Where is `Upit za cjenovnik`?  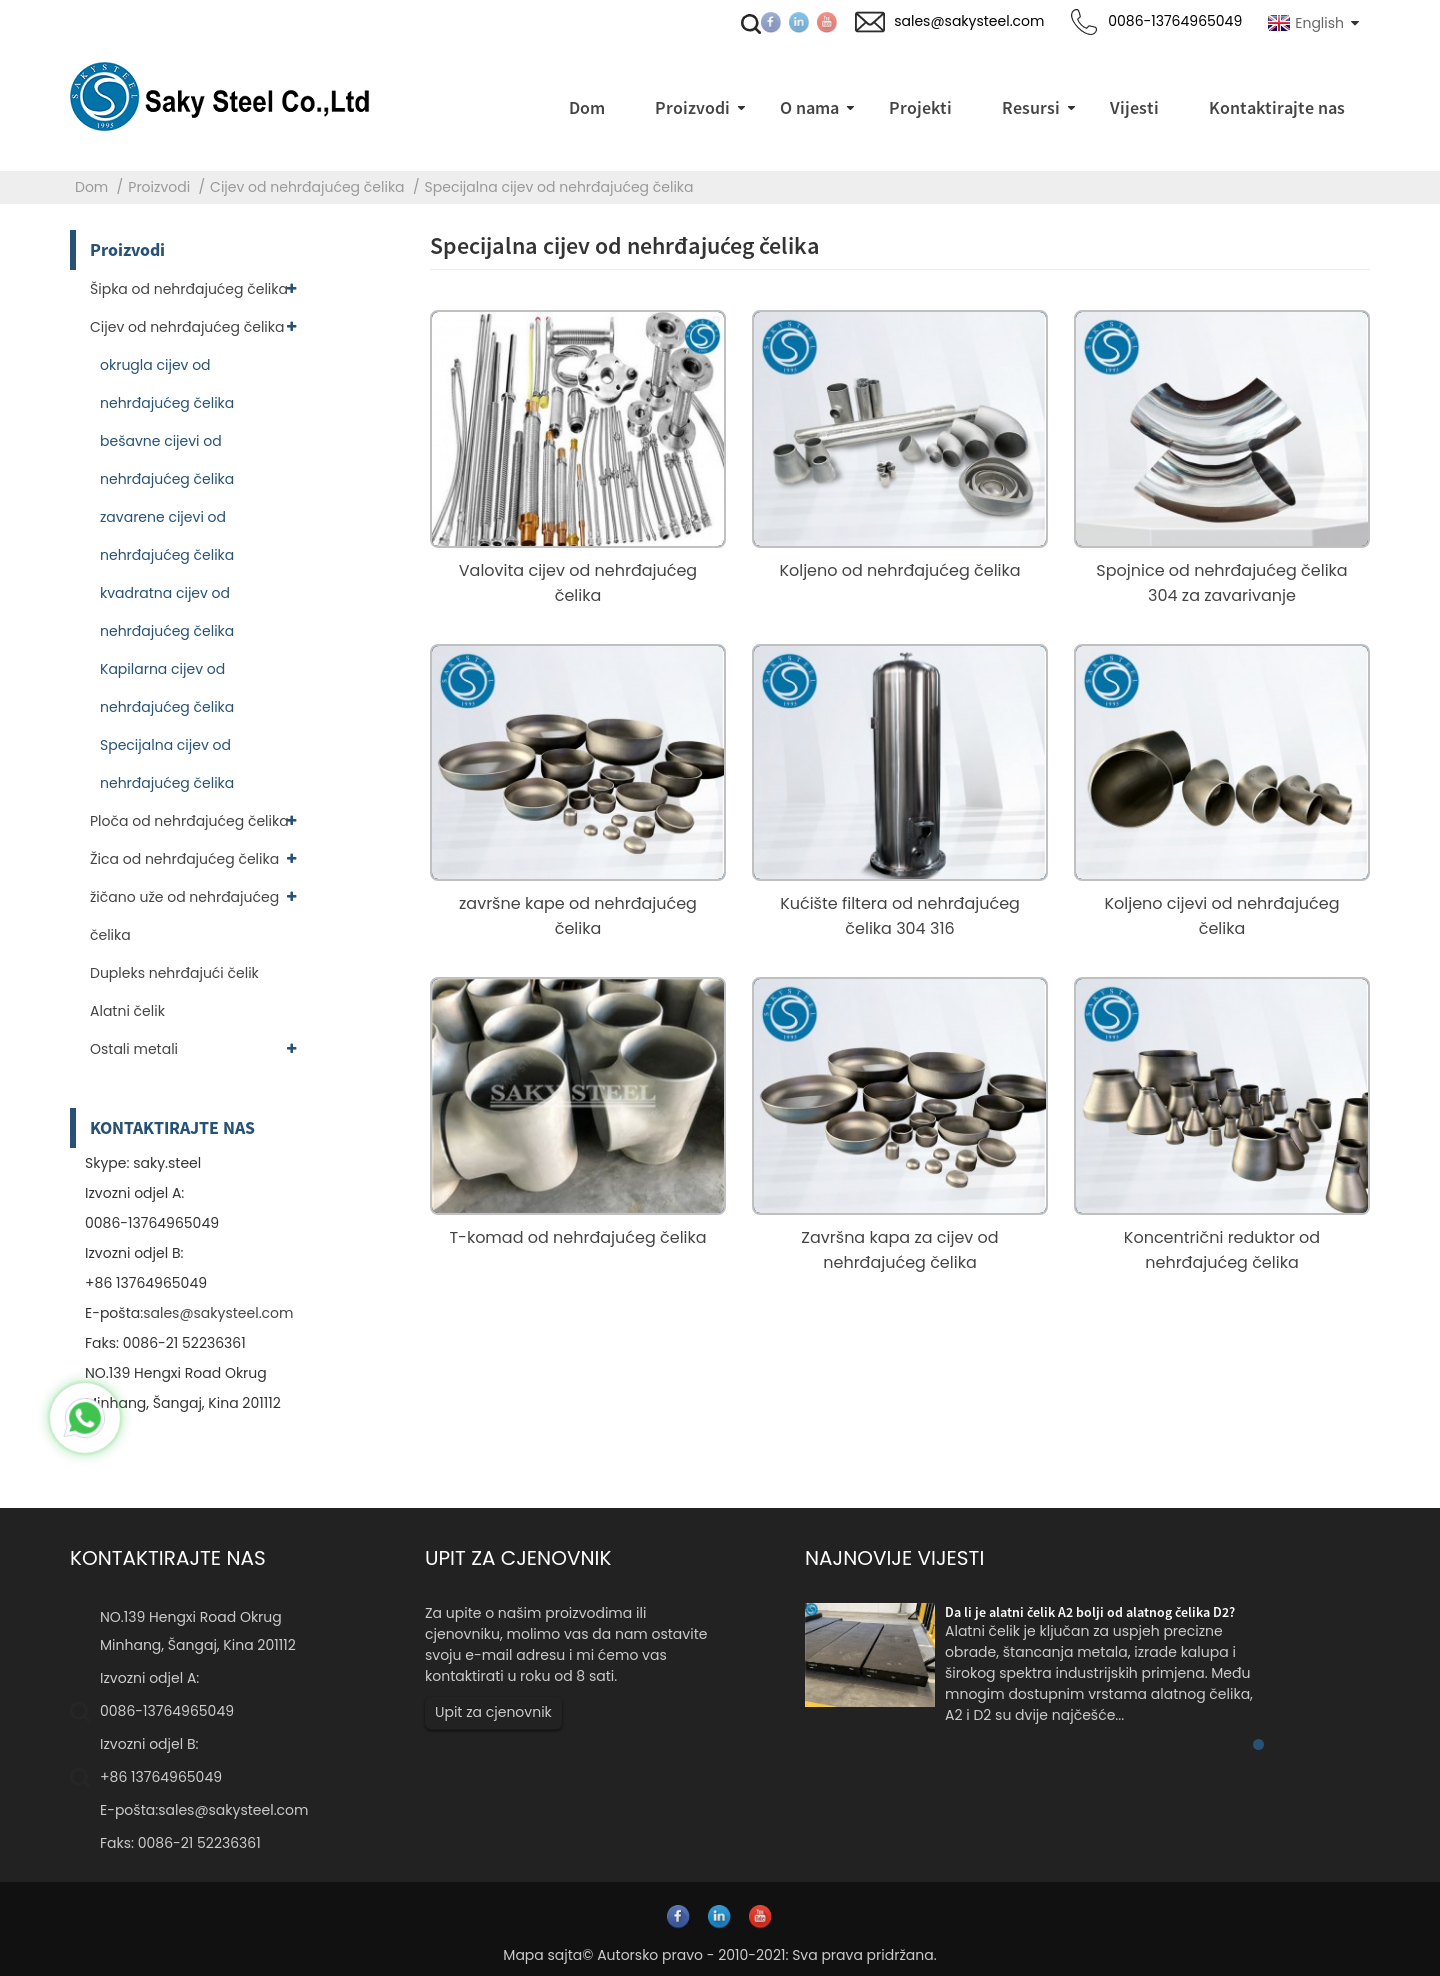 Upit za cjenovnik is located at coordinates (493, 1712).